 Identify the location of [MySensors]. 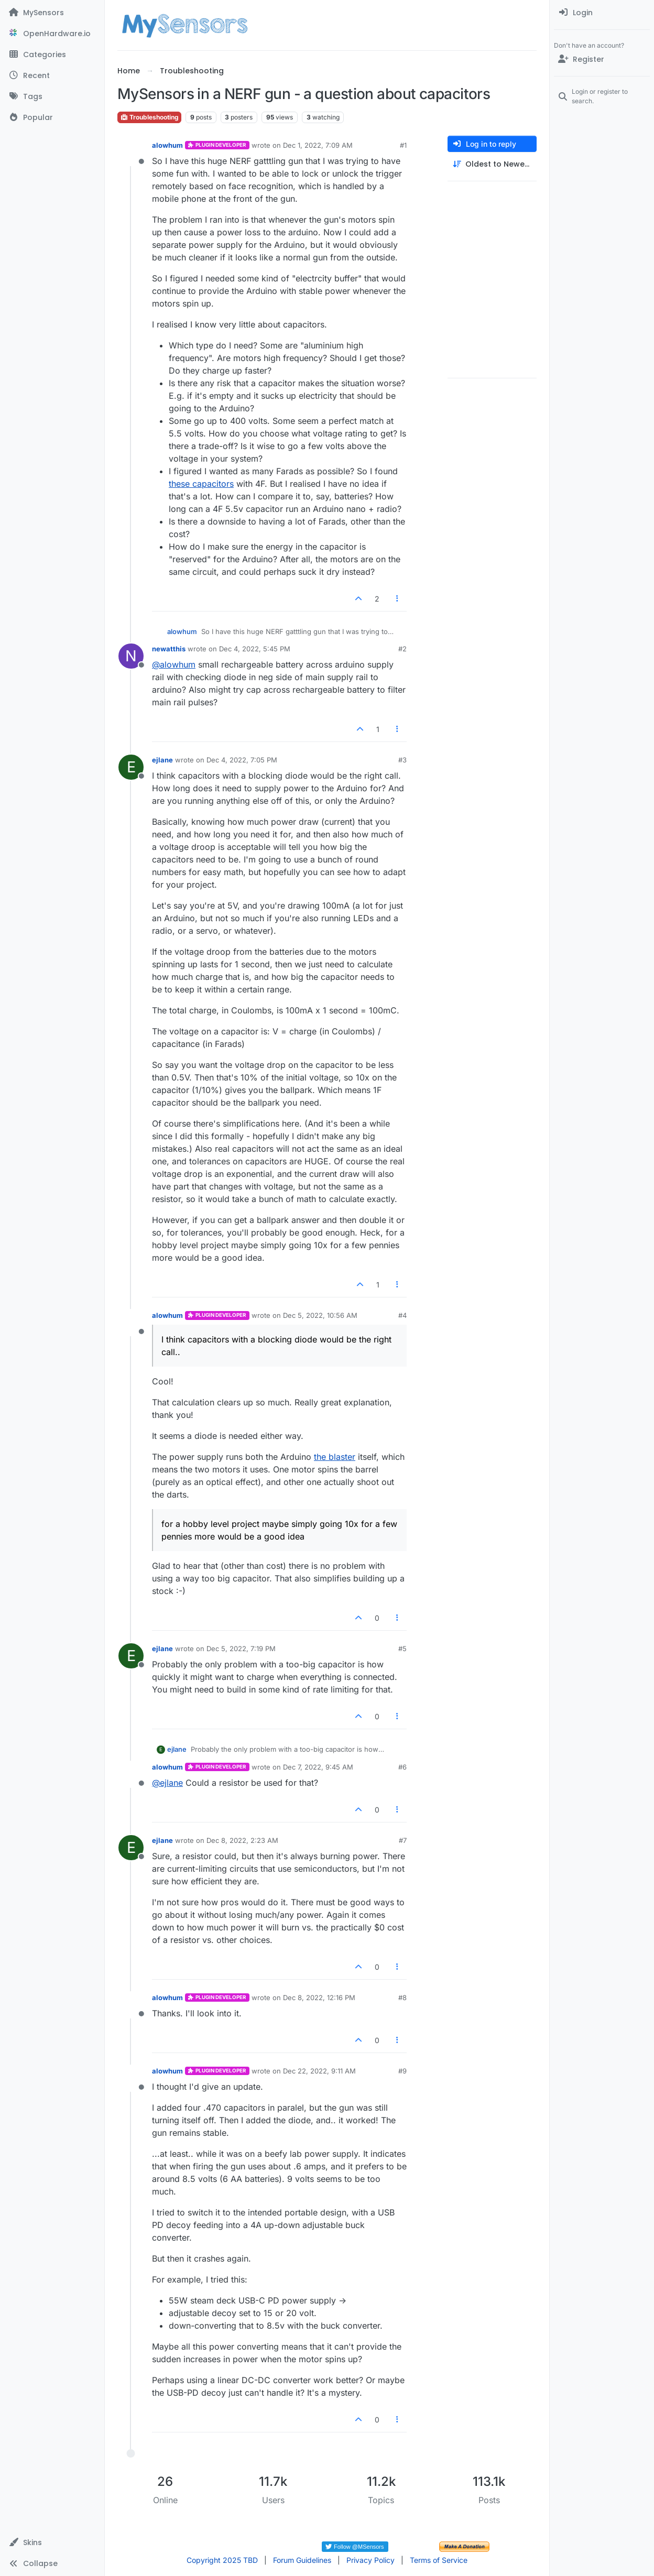
(52, 12).